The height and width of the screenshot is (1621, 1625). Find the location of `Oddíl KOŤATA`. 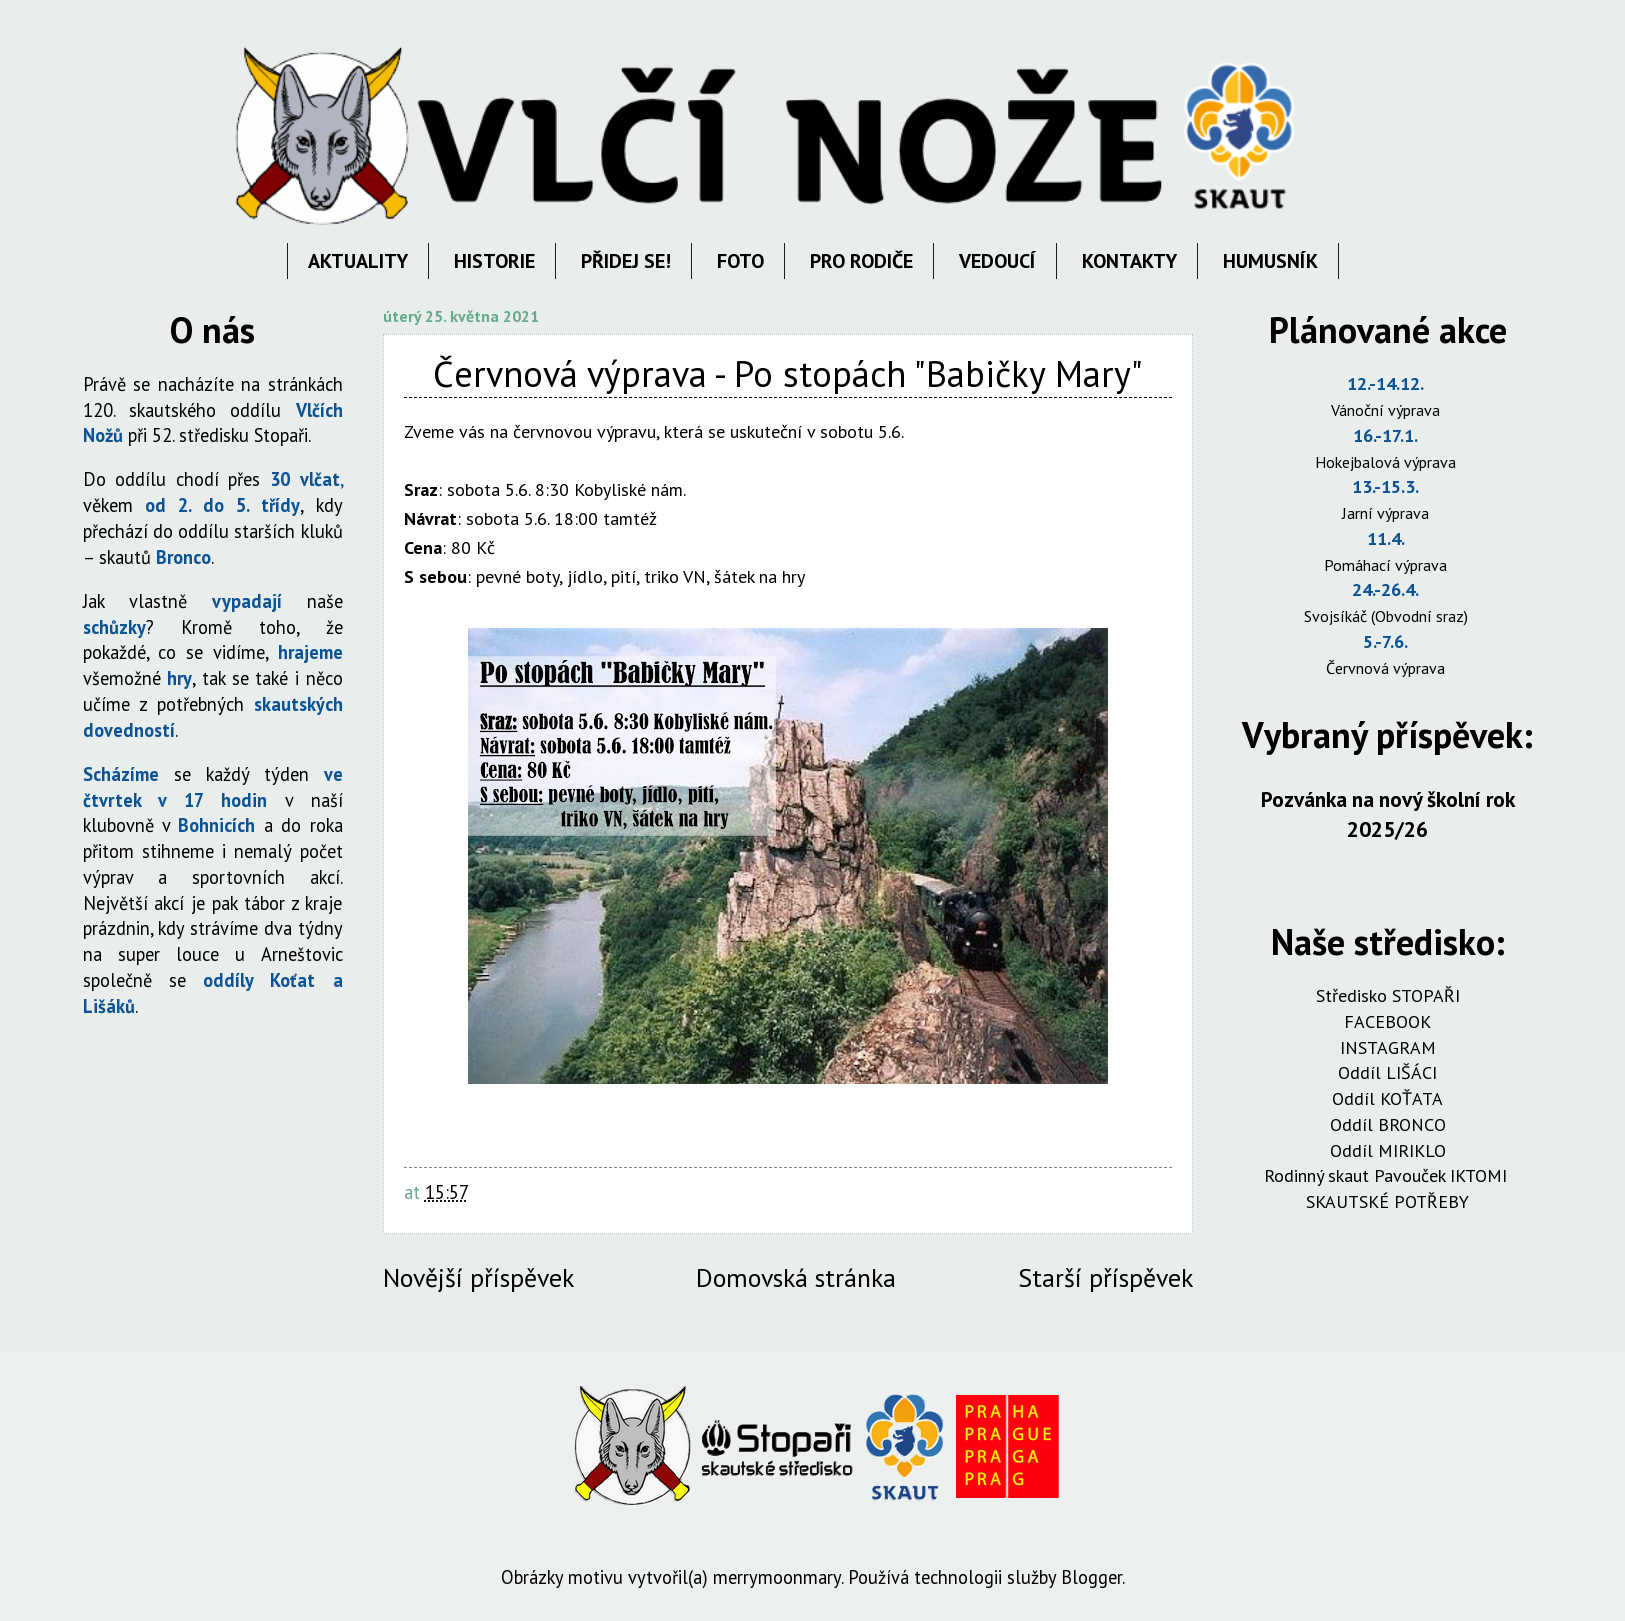

Oddíl KOŤATA is located at coordinates (1387, 1098).